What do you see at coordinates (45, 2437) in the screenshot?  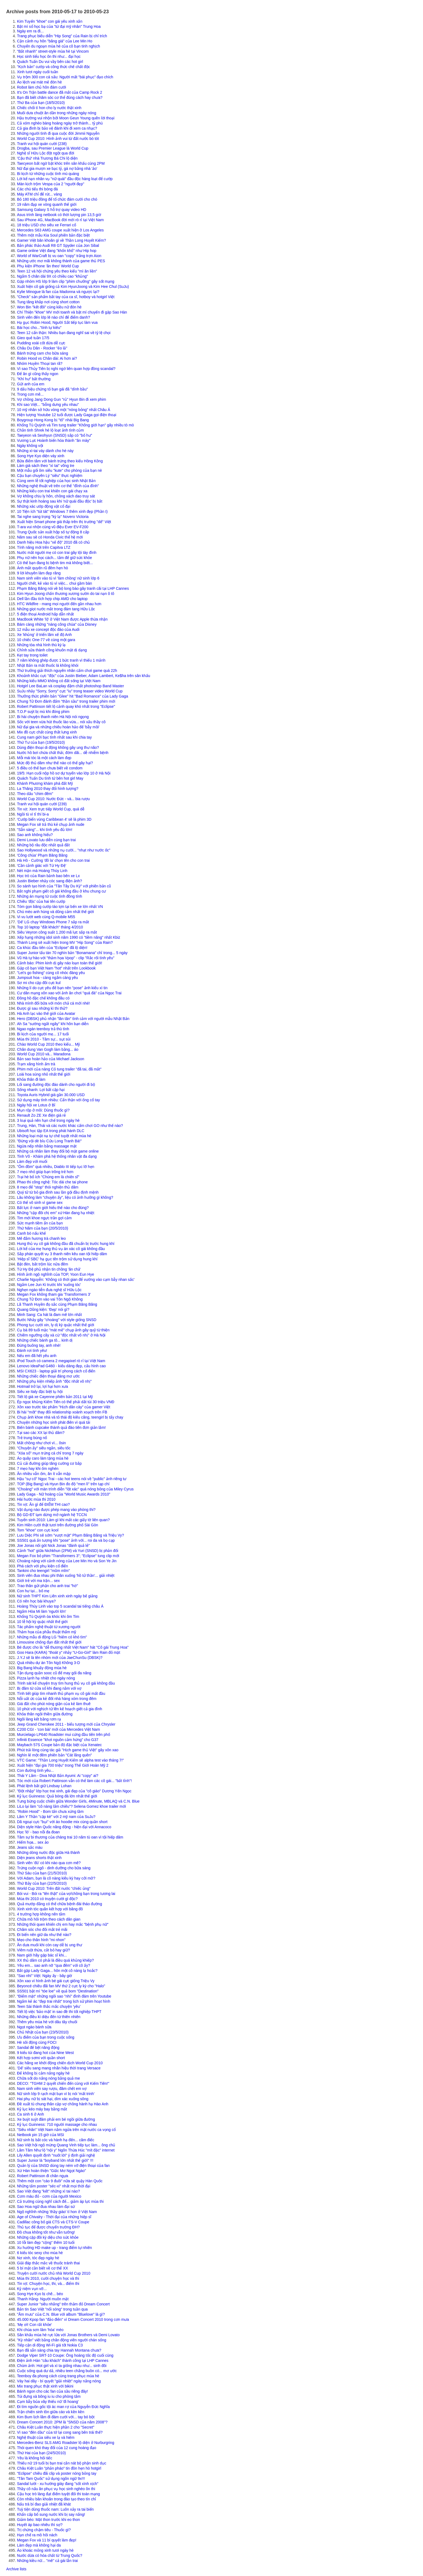 I see `Nghệ thuật của siêu xe lạ và hiếm` at bounding box center [45, 2437].